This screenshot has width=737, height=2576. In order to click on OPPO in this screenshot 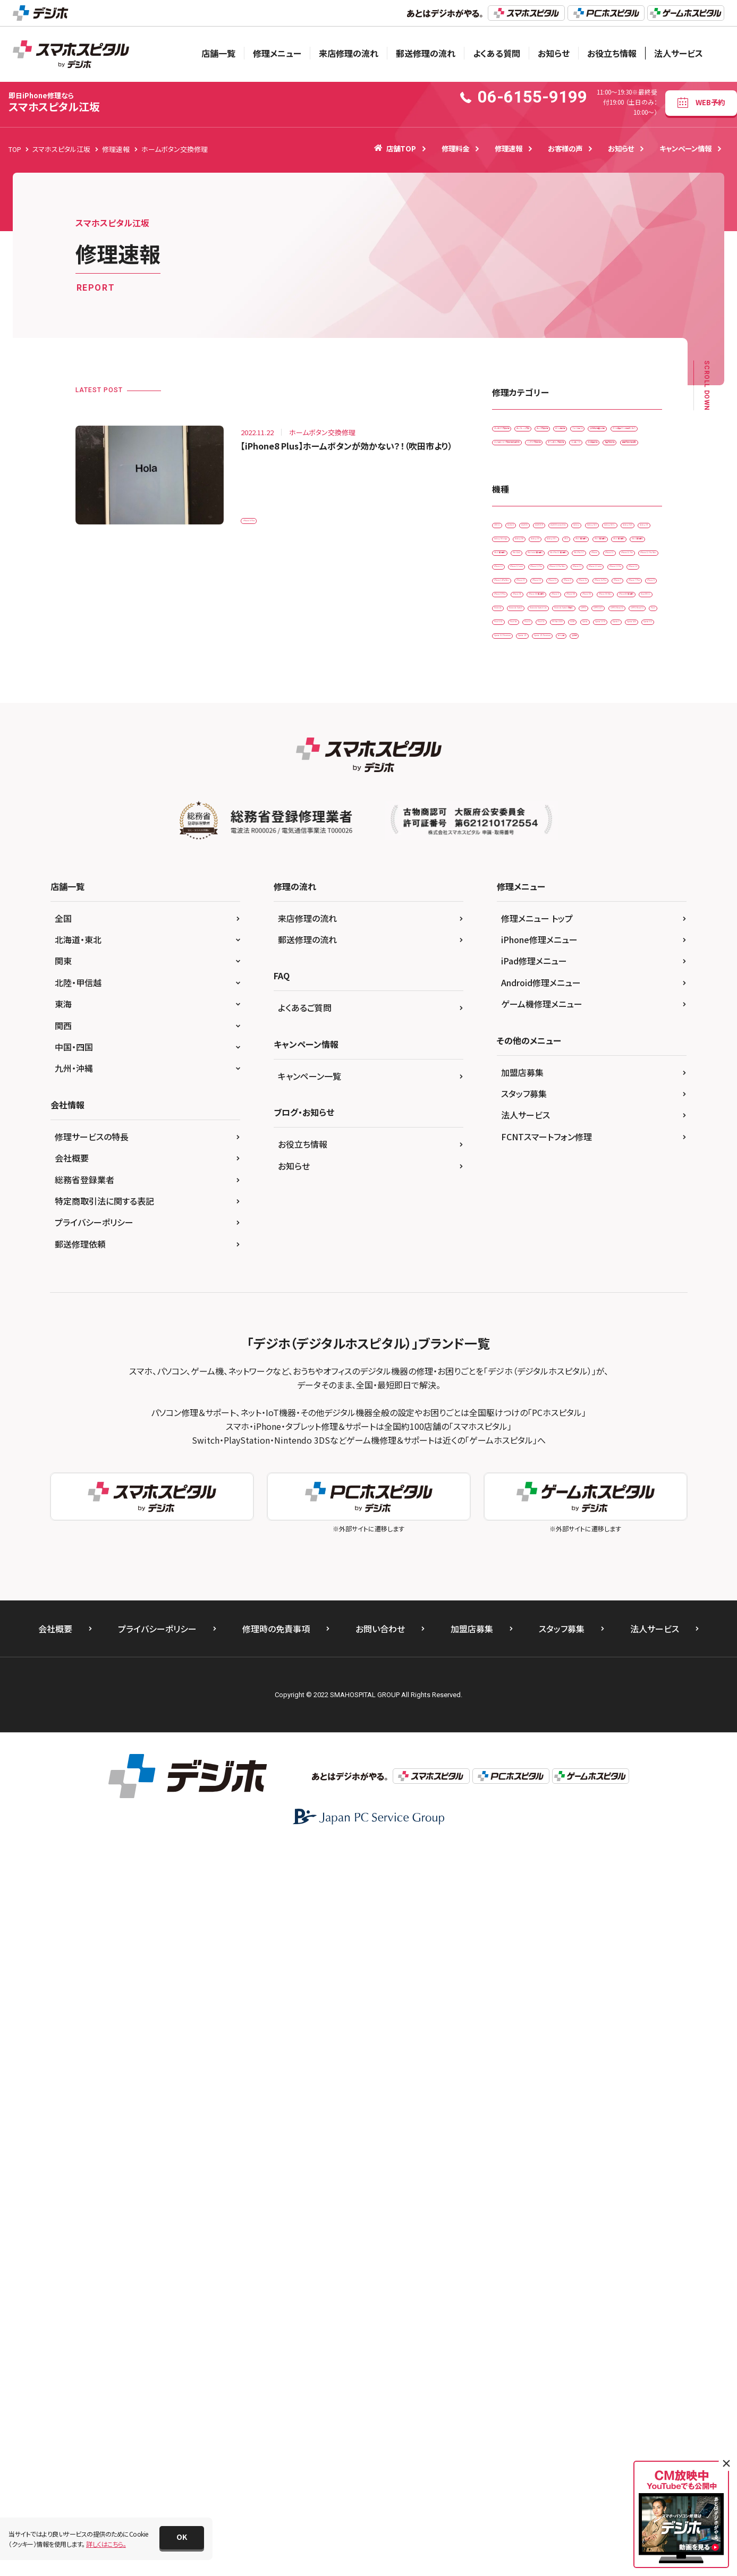, I will do `click(508, 1205)`.